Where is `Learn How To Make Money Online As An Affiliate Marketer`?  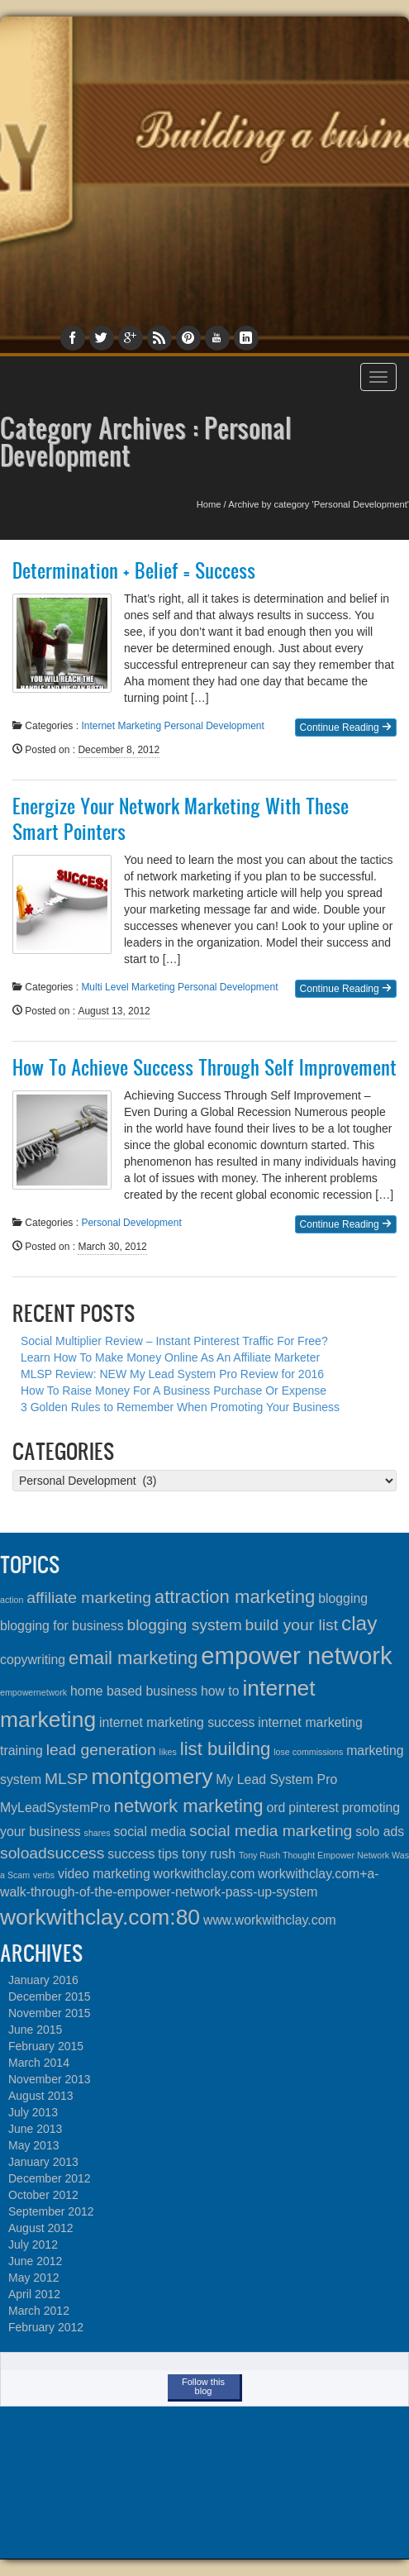
Learn How To Make Money Online As An Affiliate Marketer is located at coordinates (170, 1357).